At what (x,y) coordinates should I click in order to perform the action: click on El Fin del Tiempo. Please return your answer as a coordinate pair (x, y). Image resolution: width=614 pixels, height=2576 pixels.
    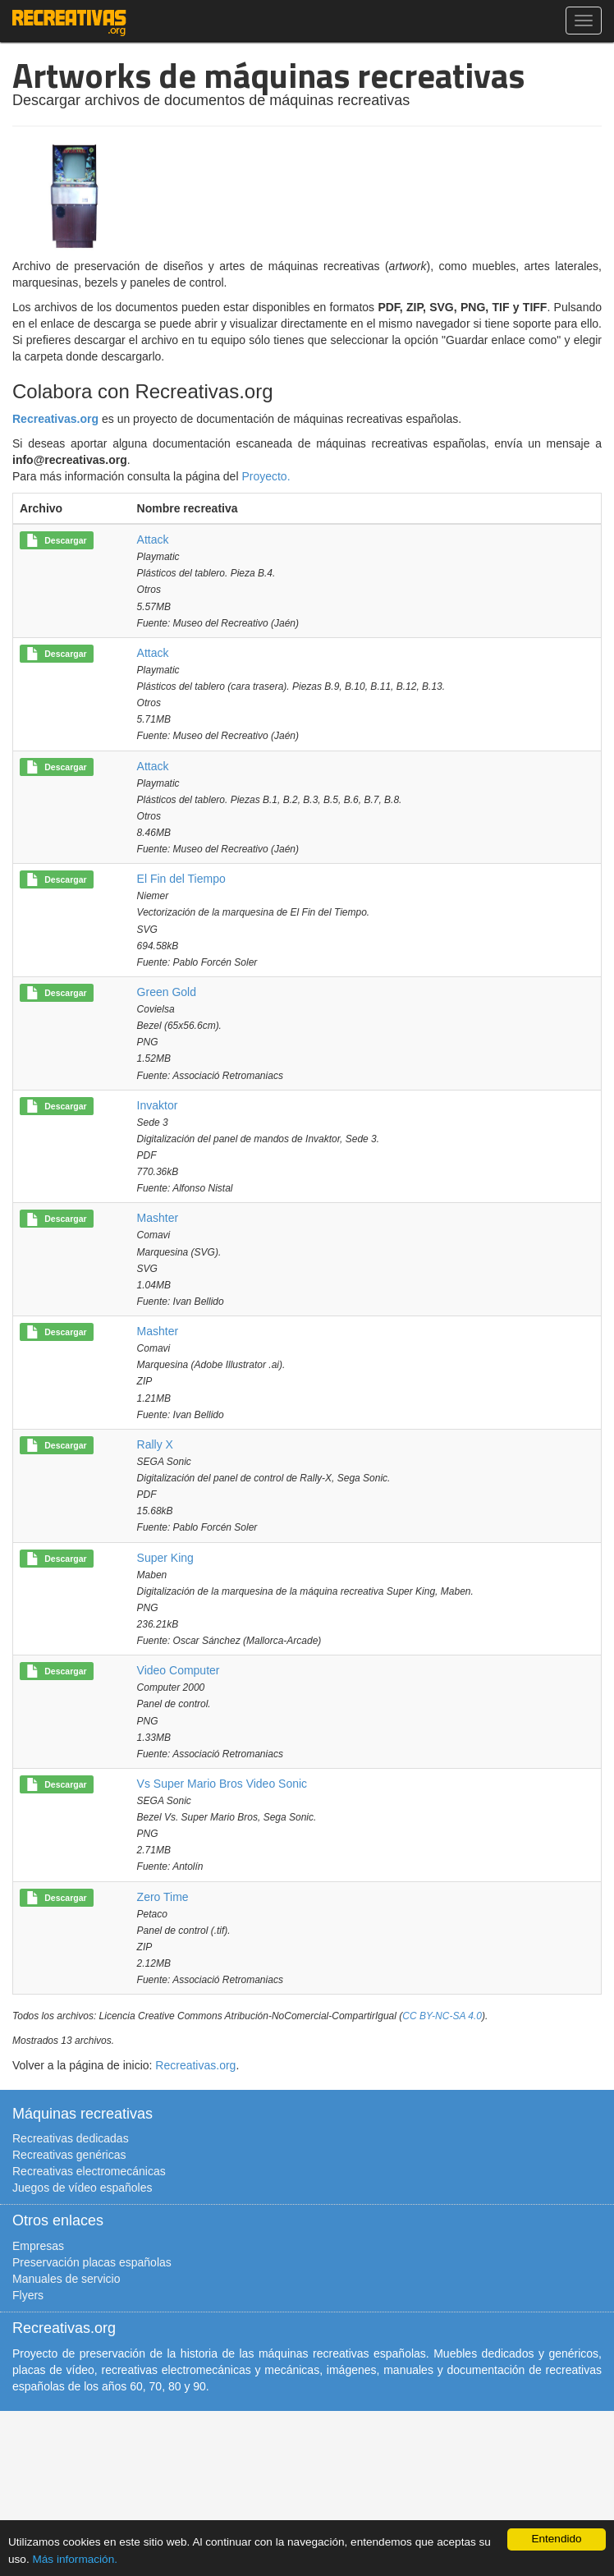
    Looking at the image, I should click on (181, 878).